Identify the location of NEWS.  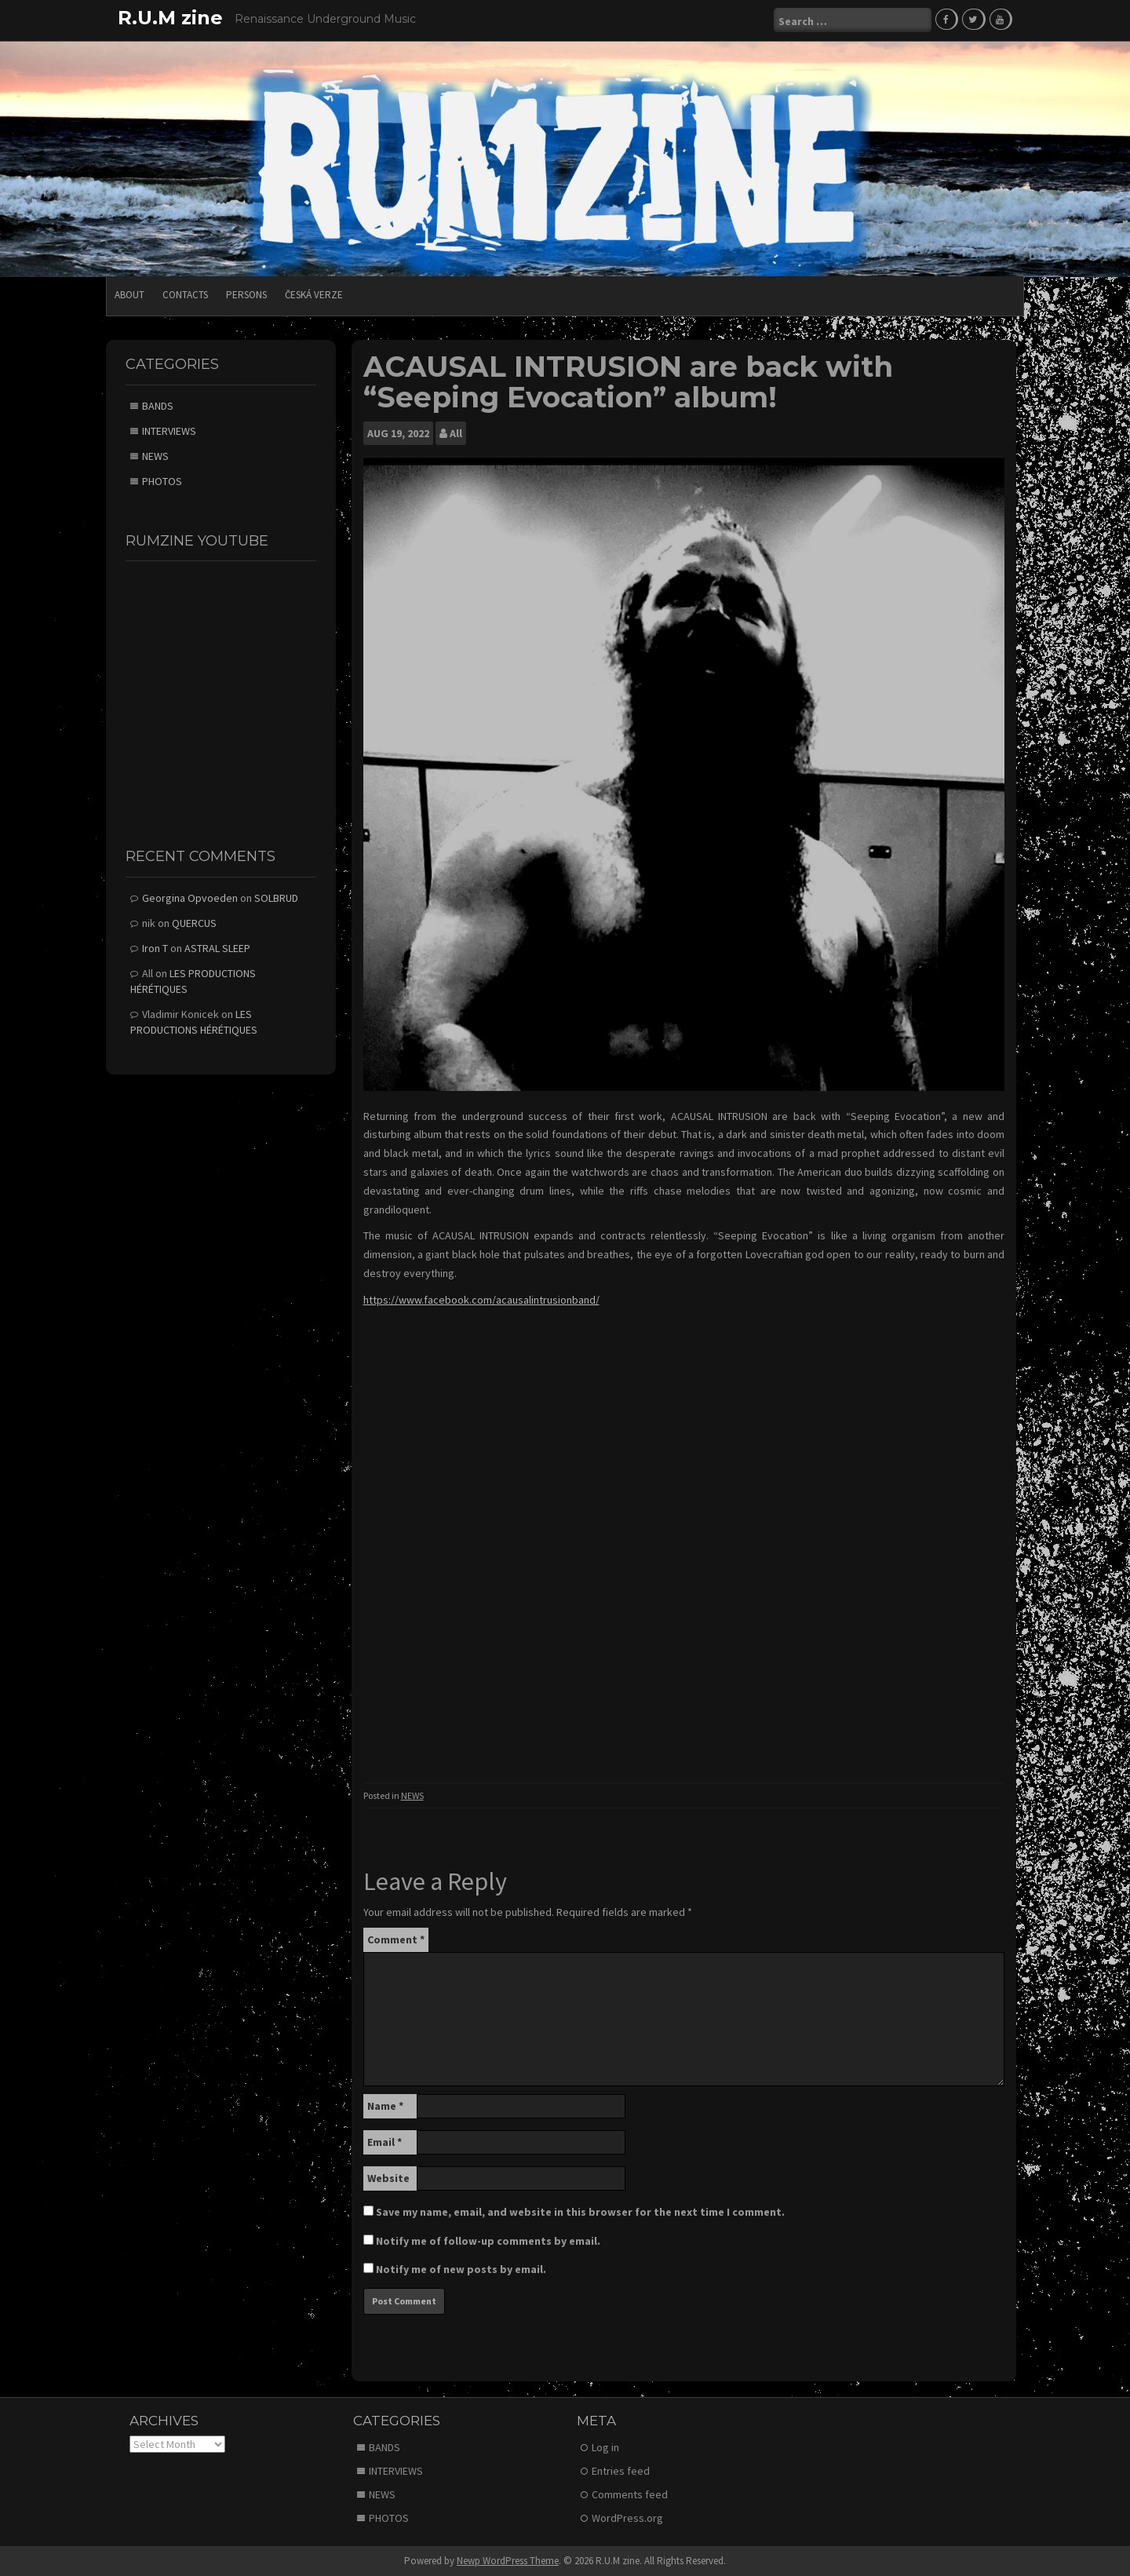
(412, 1795).